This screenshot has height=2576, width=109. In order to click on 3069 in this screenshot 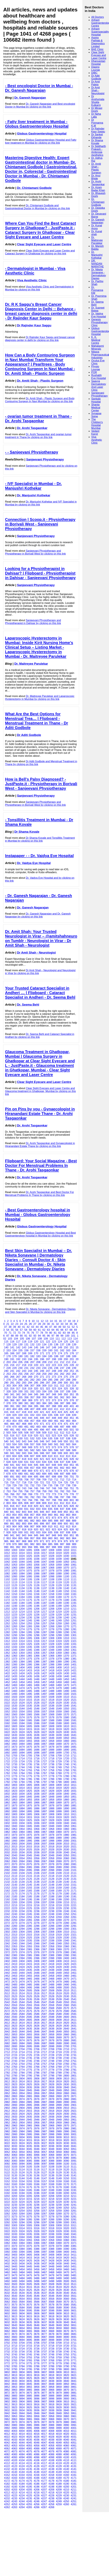, I will do `click(59, 2155)`.